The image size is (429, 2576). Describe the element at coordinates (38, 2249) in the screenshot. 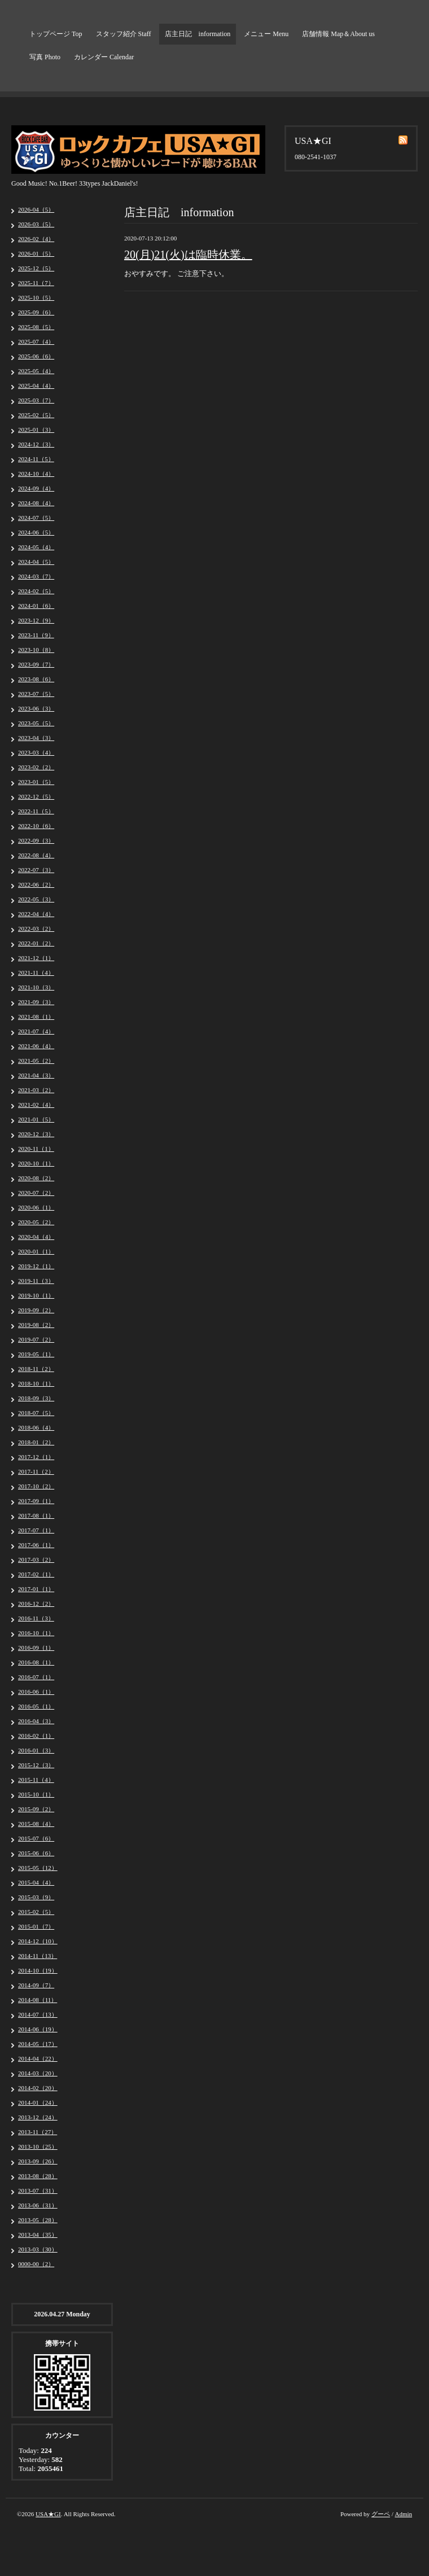

I see `2013-03（30）` at that location.